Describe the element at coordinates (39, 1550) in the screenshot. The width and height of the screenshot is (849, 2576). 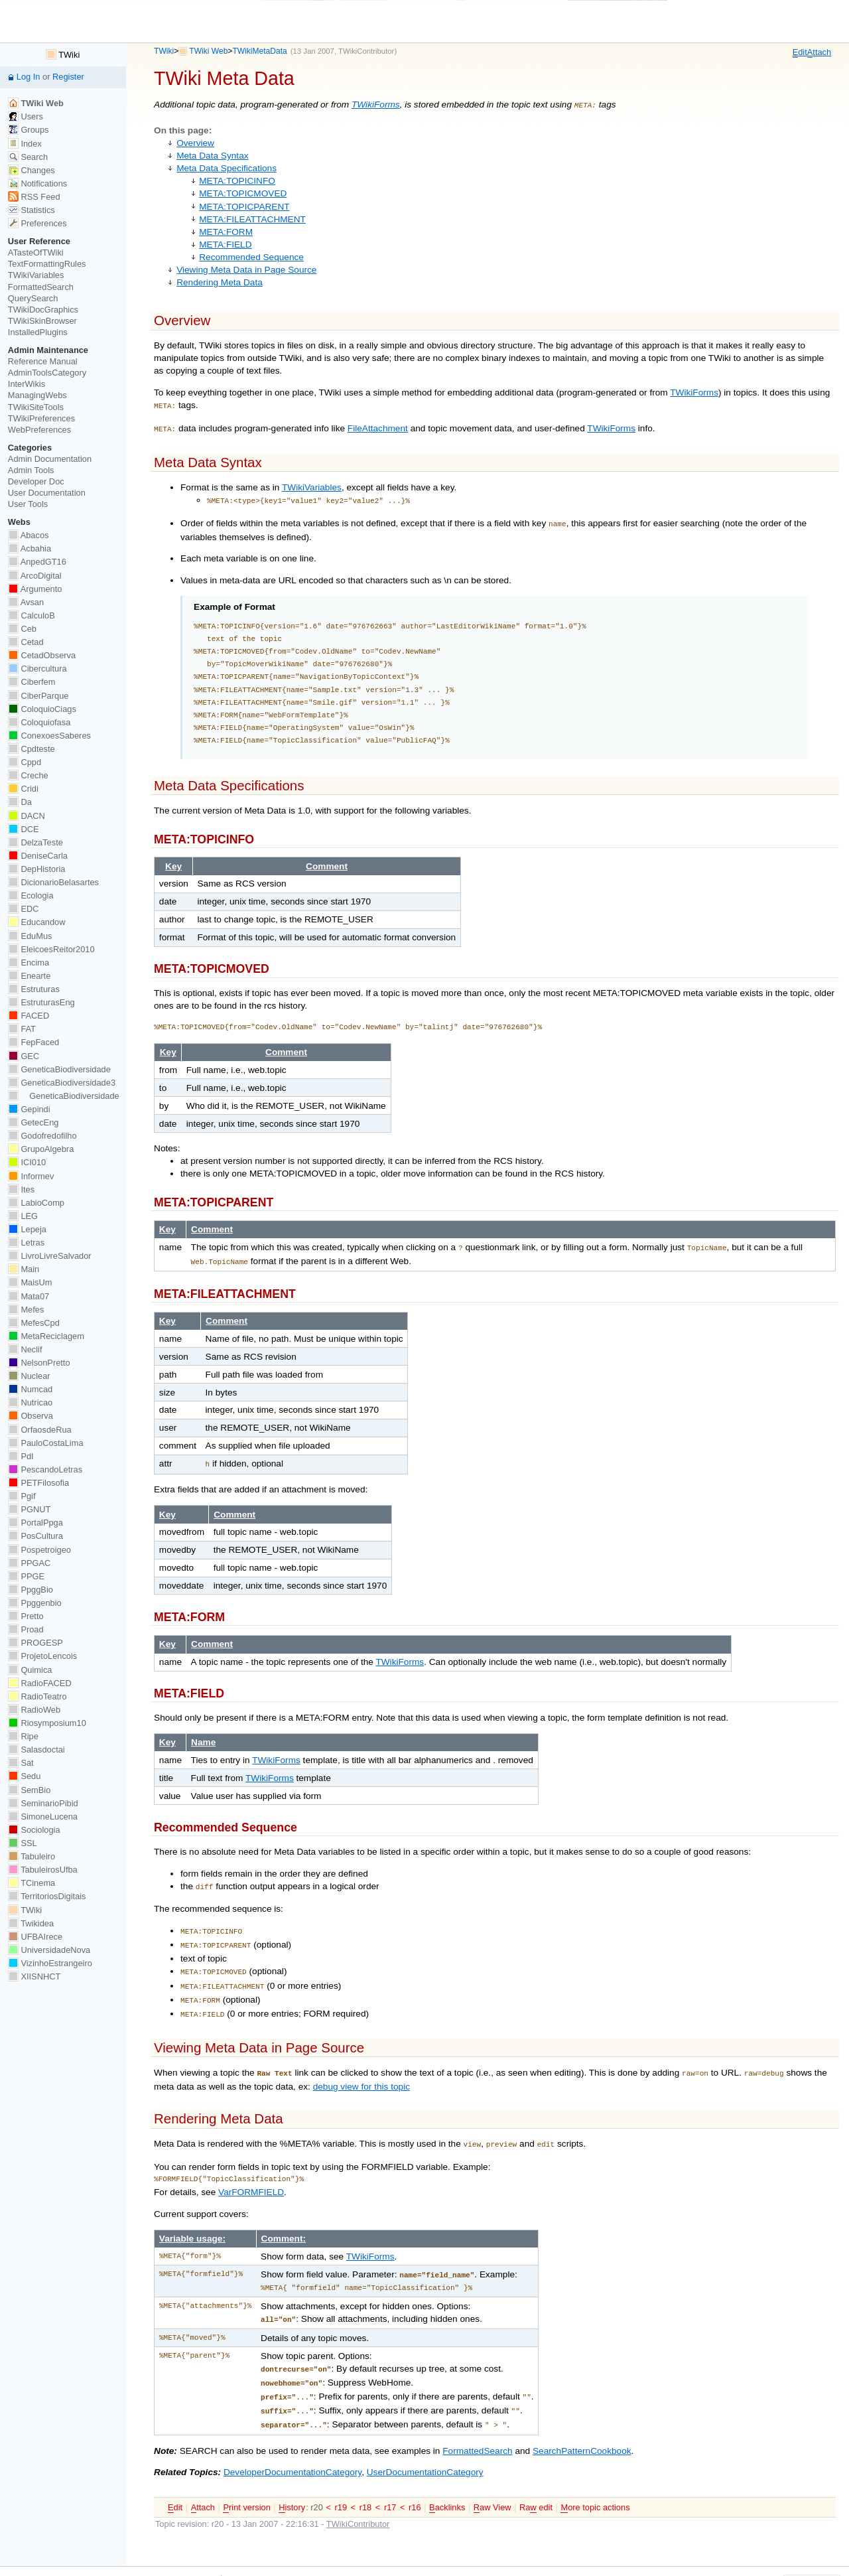
I see `Pospetroigeo` at that location.